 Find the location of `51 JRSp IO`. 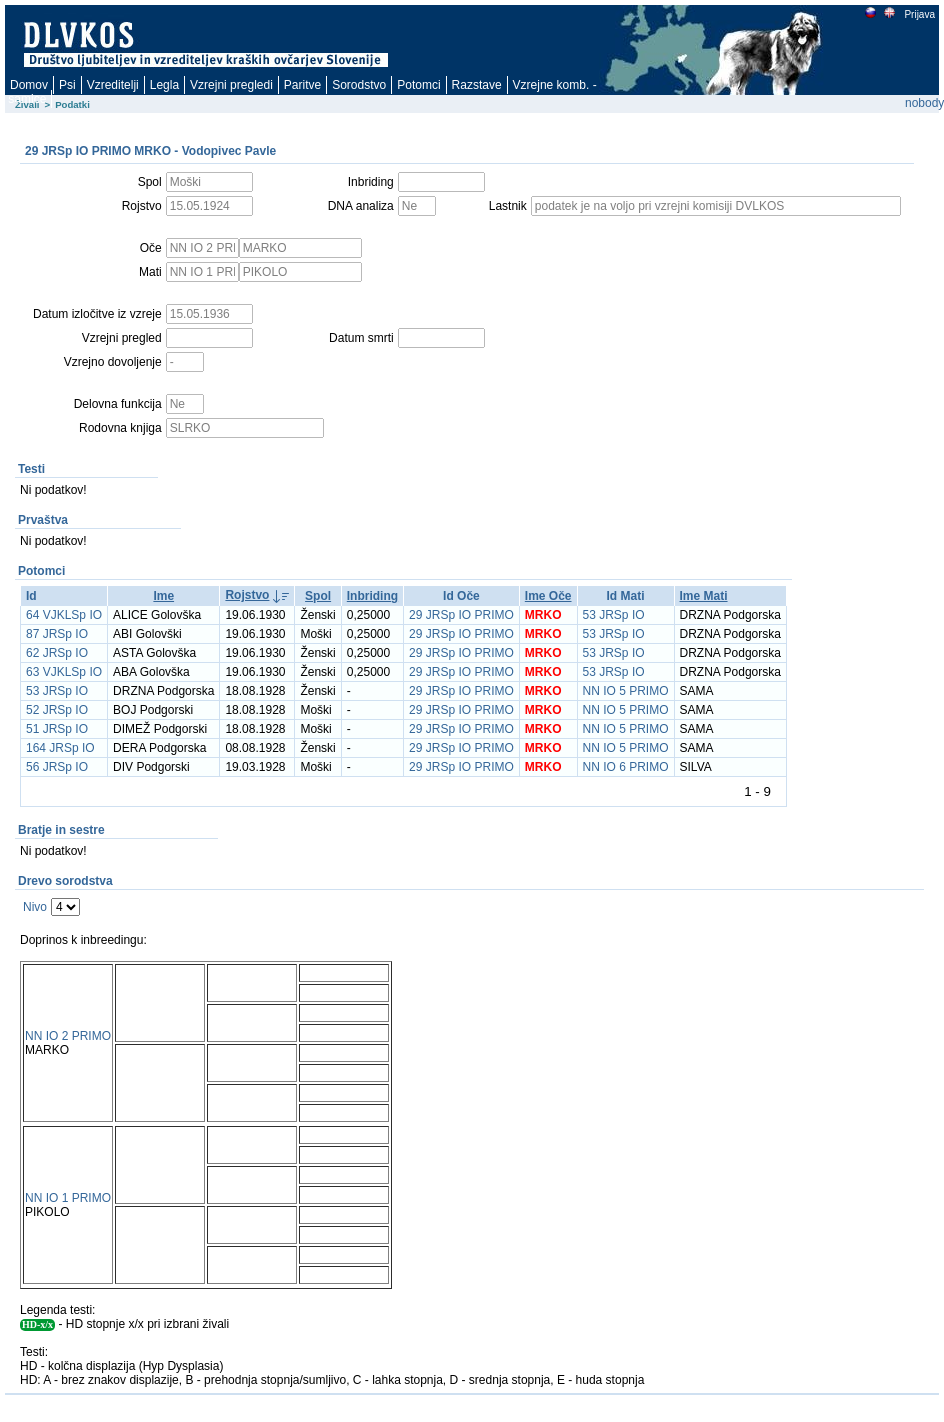

51 JRSp IO is located at coordinates (57, 729).